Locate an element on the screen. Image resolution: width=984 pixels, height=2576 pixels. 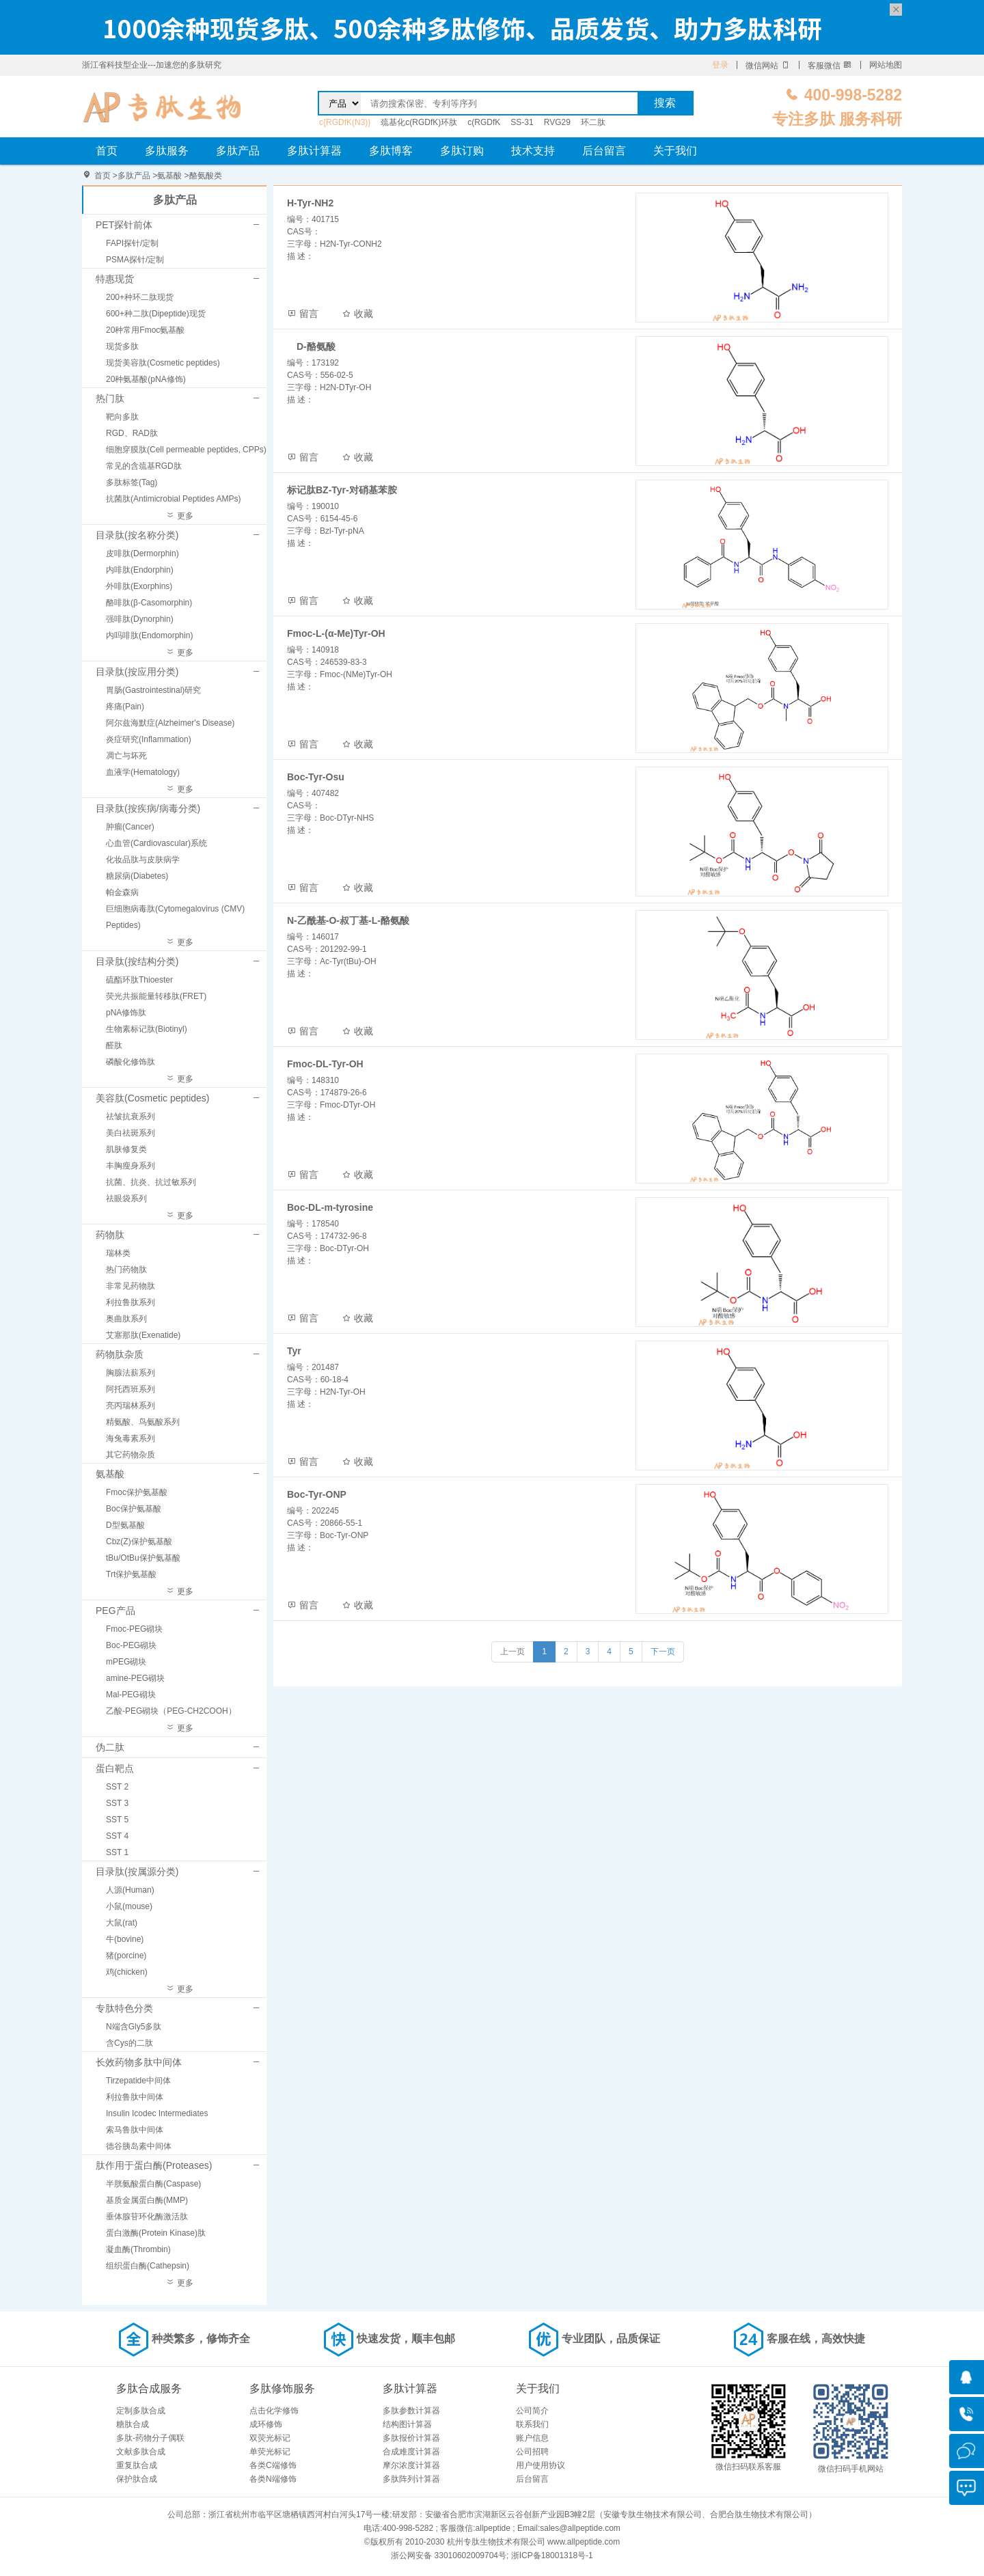
多肽服务 is located at coordinates (167, 150).